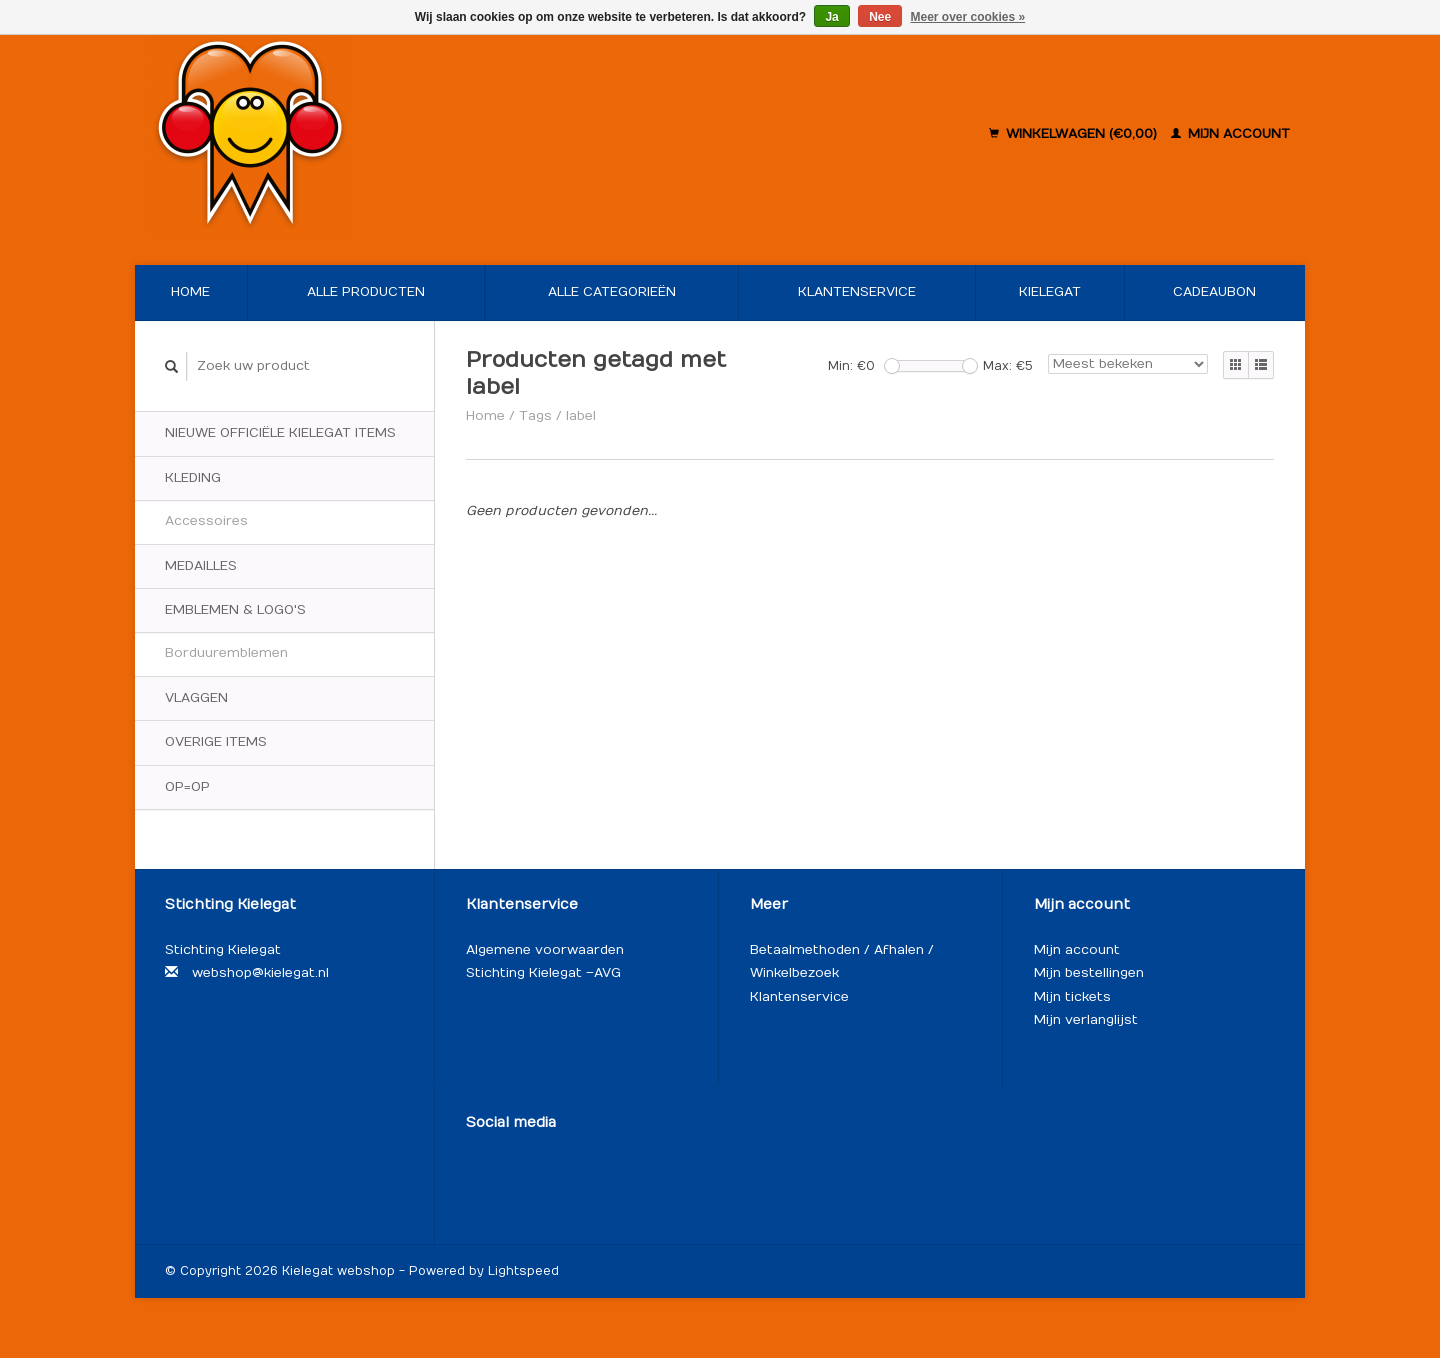 This screenshot has width=1440, height=1358. I want to click on Meer over cookies », so click(968, 17).